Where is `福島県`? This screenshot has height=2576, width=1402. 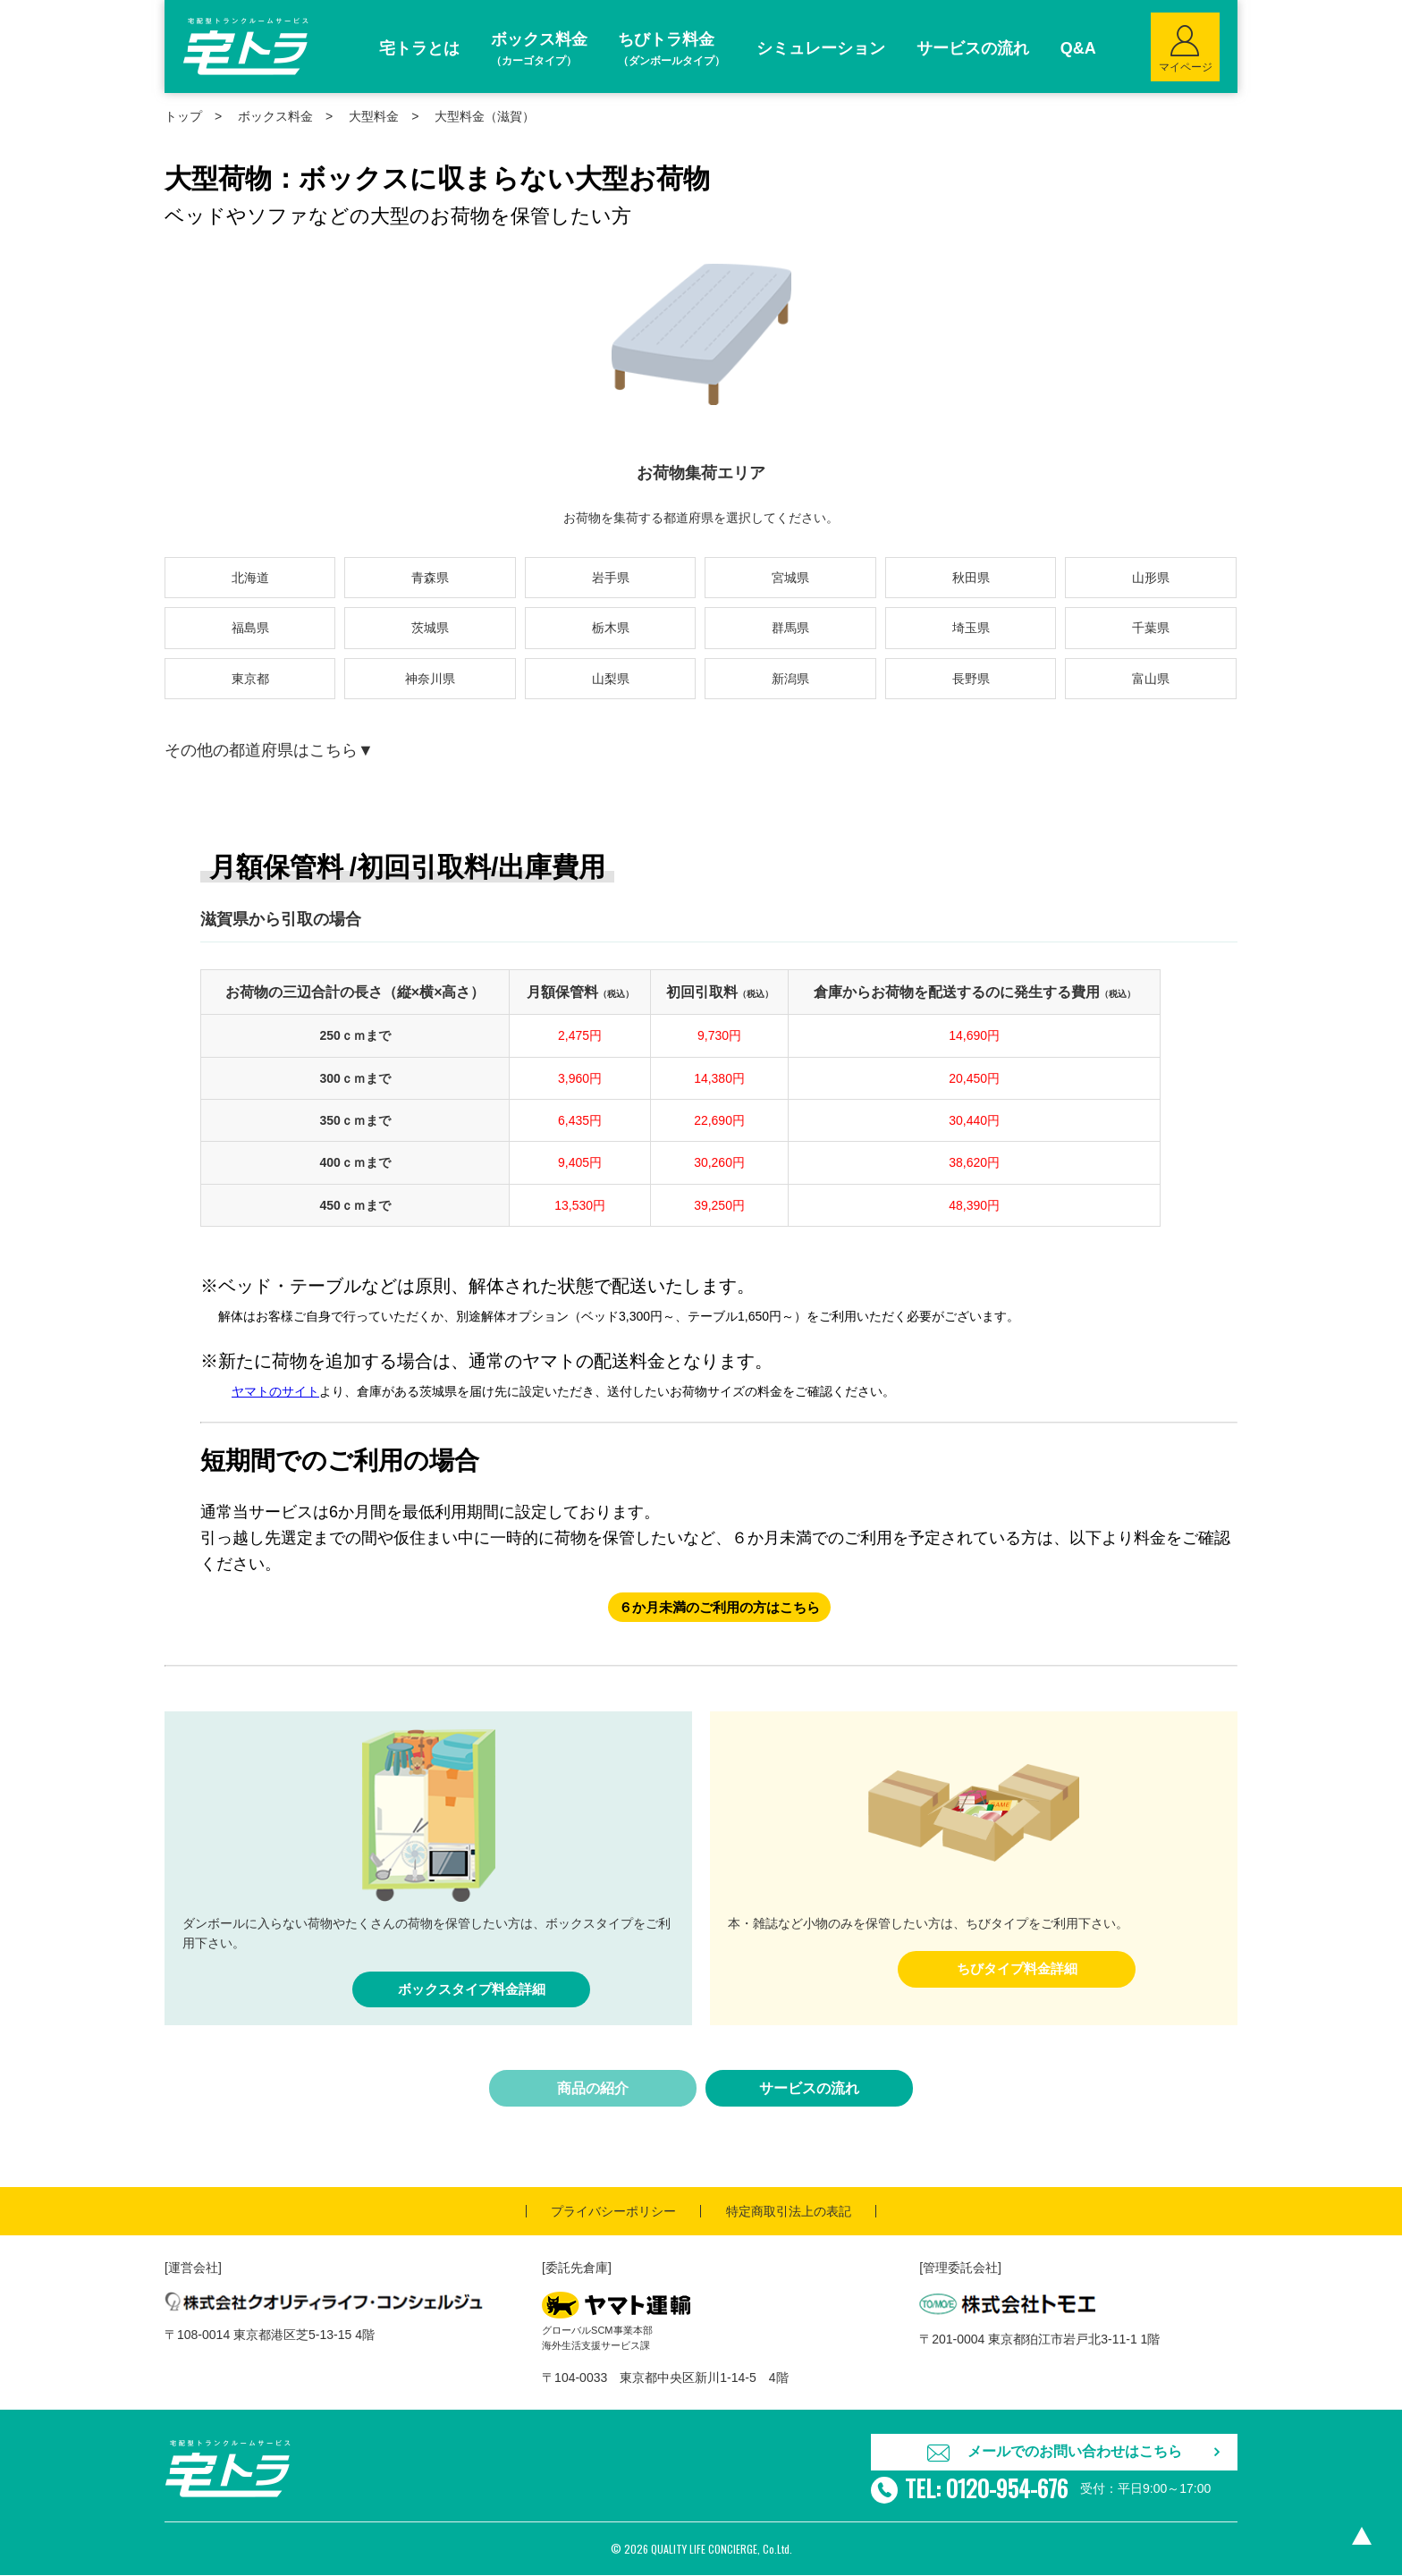 福島県 is located at coordinates (250, 628).